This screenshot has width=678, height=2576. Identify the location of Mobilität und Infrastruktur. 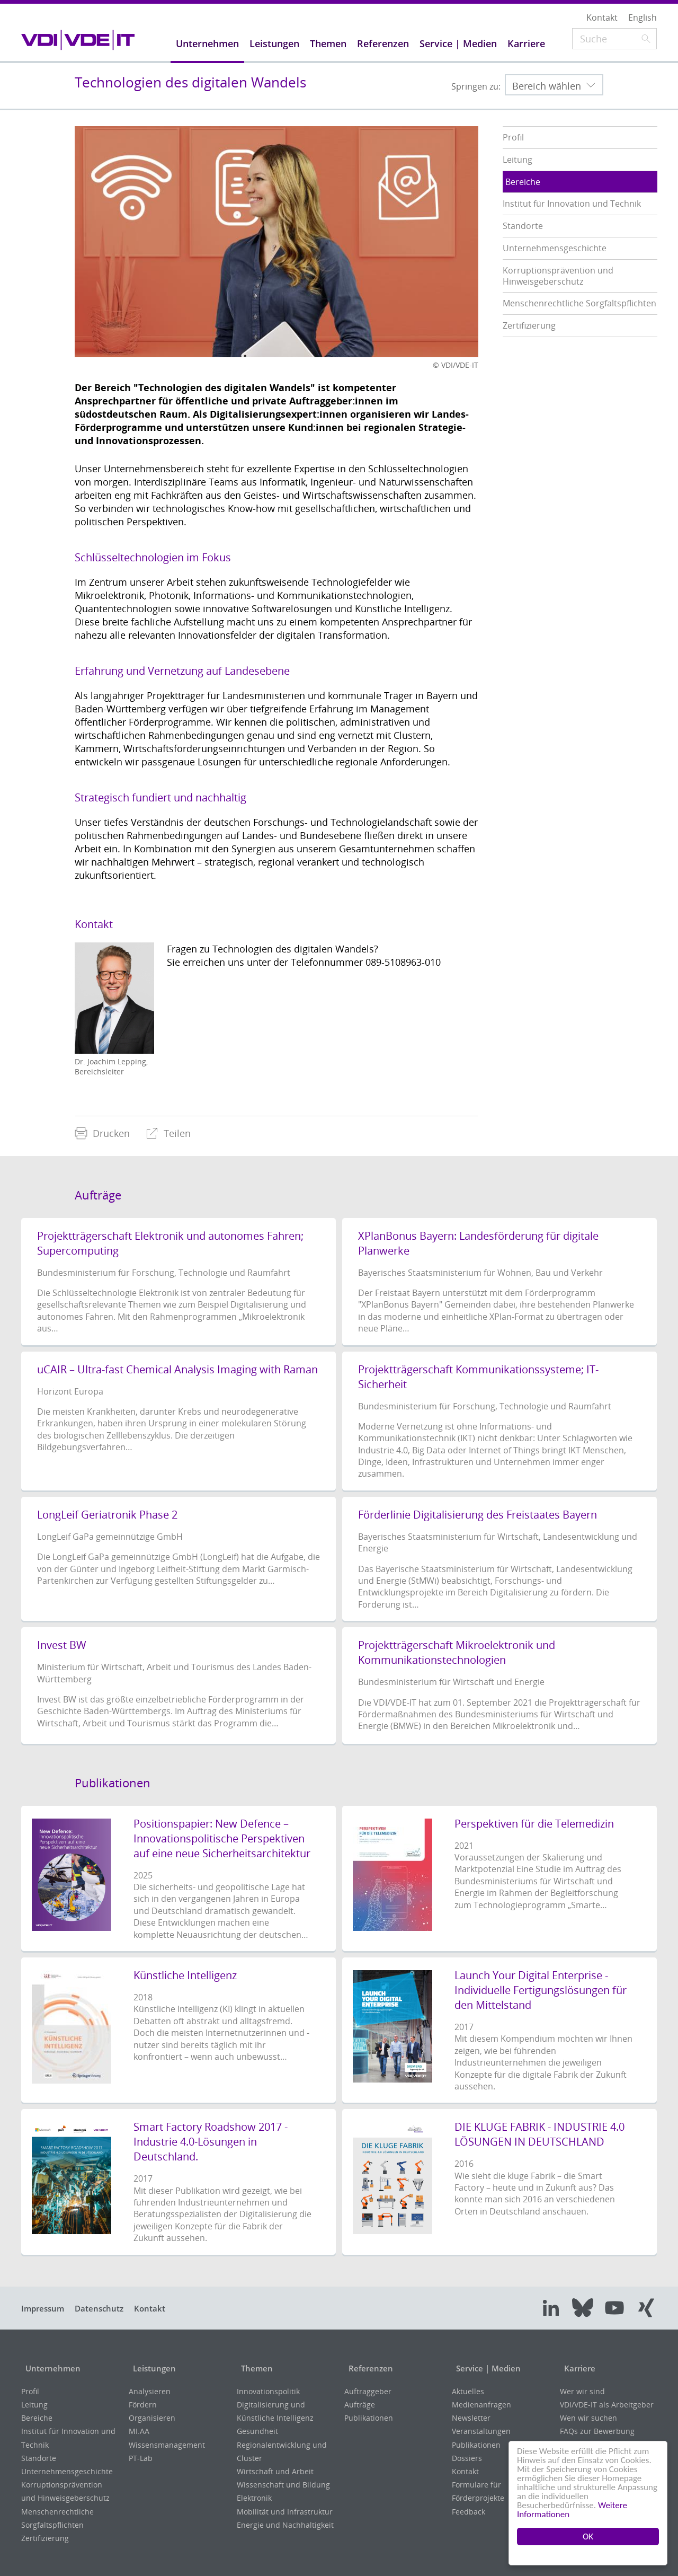
(285, 2512).